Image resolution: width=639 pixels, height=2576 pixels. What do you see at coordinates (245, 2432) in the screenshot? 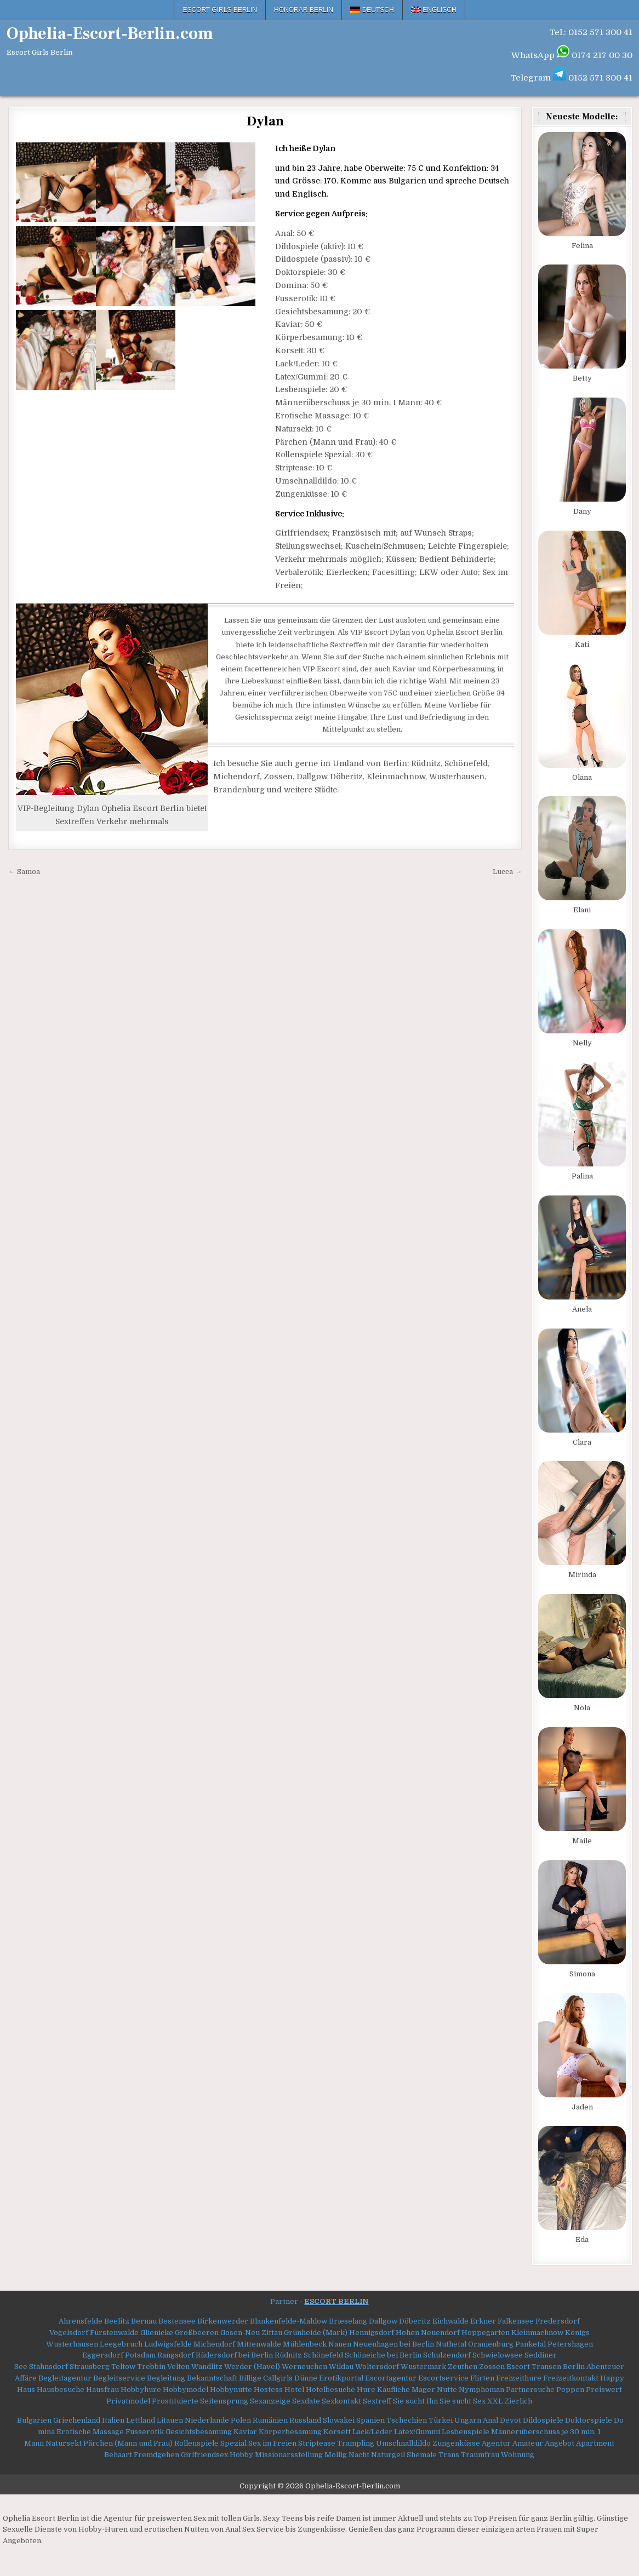
I see `Kaviar` at bounding box center [245, 2432].